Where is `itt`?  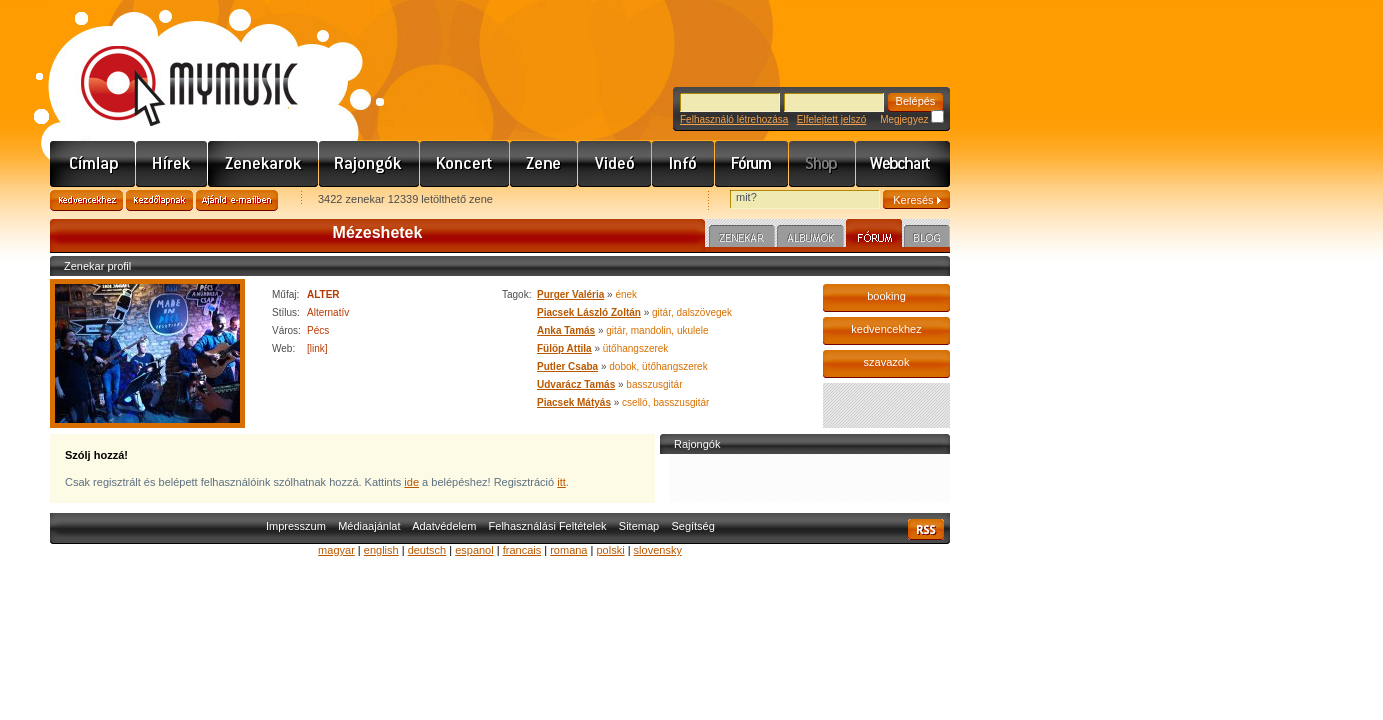
itt is located at coordinates (561, 482).